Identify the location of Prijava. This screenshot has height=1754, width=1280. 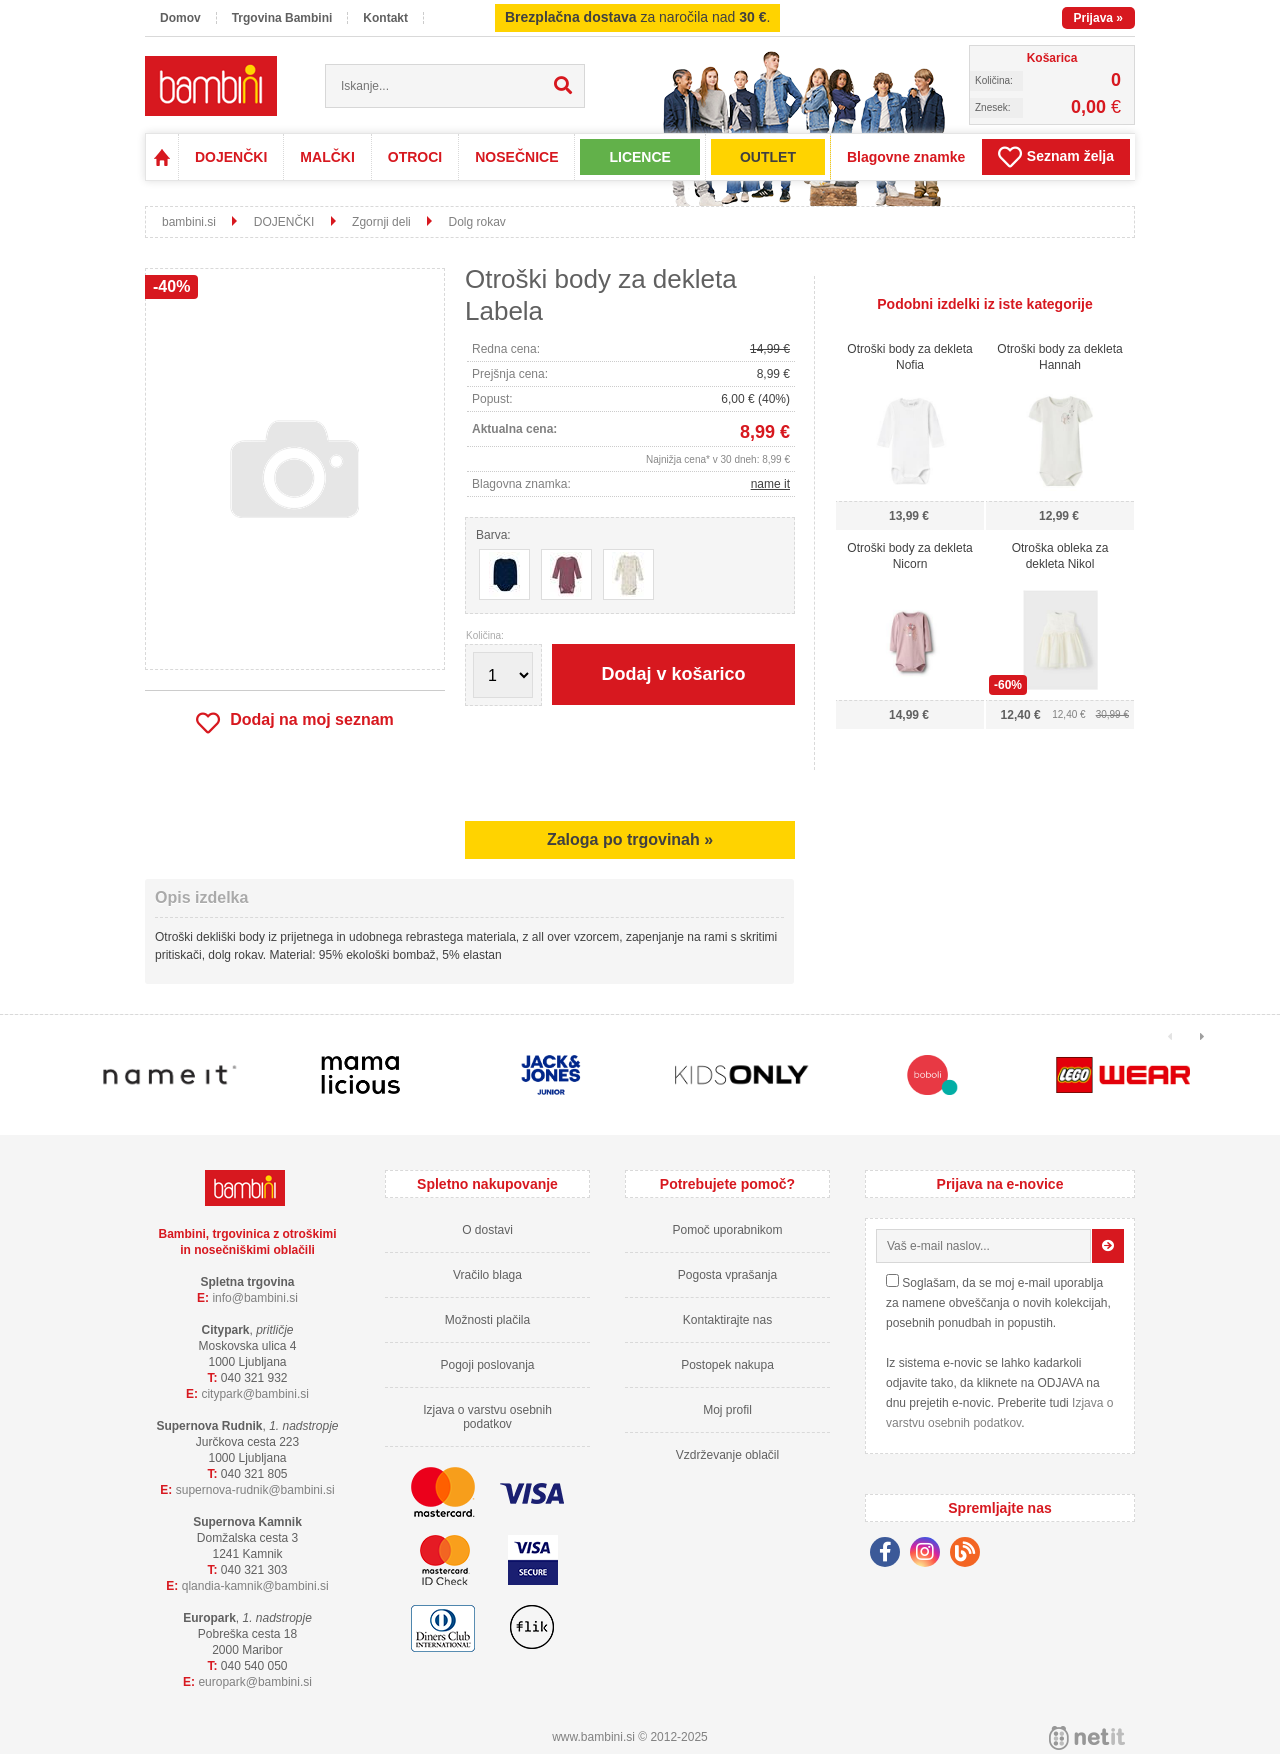
(1098, 18).